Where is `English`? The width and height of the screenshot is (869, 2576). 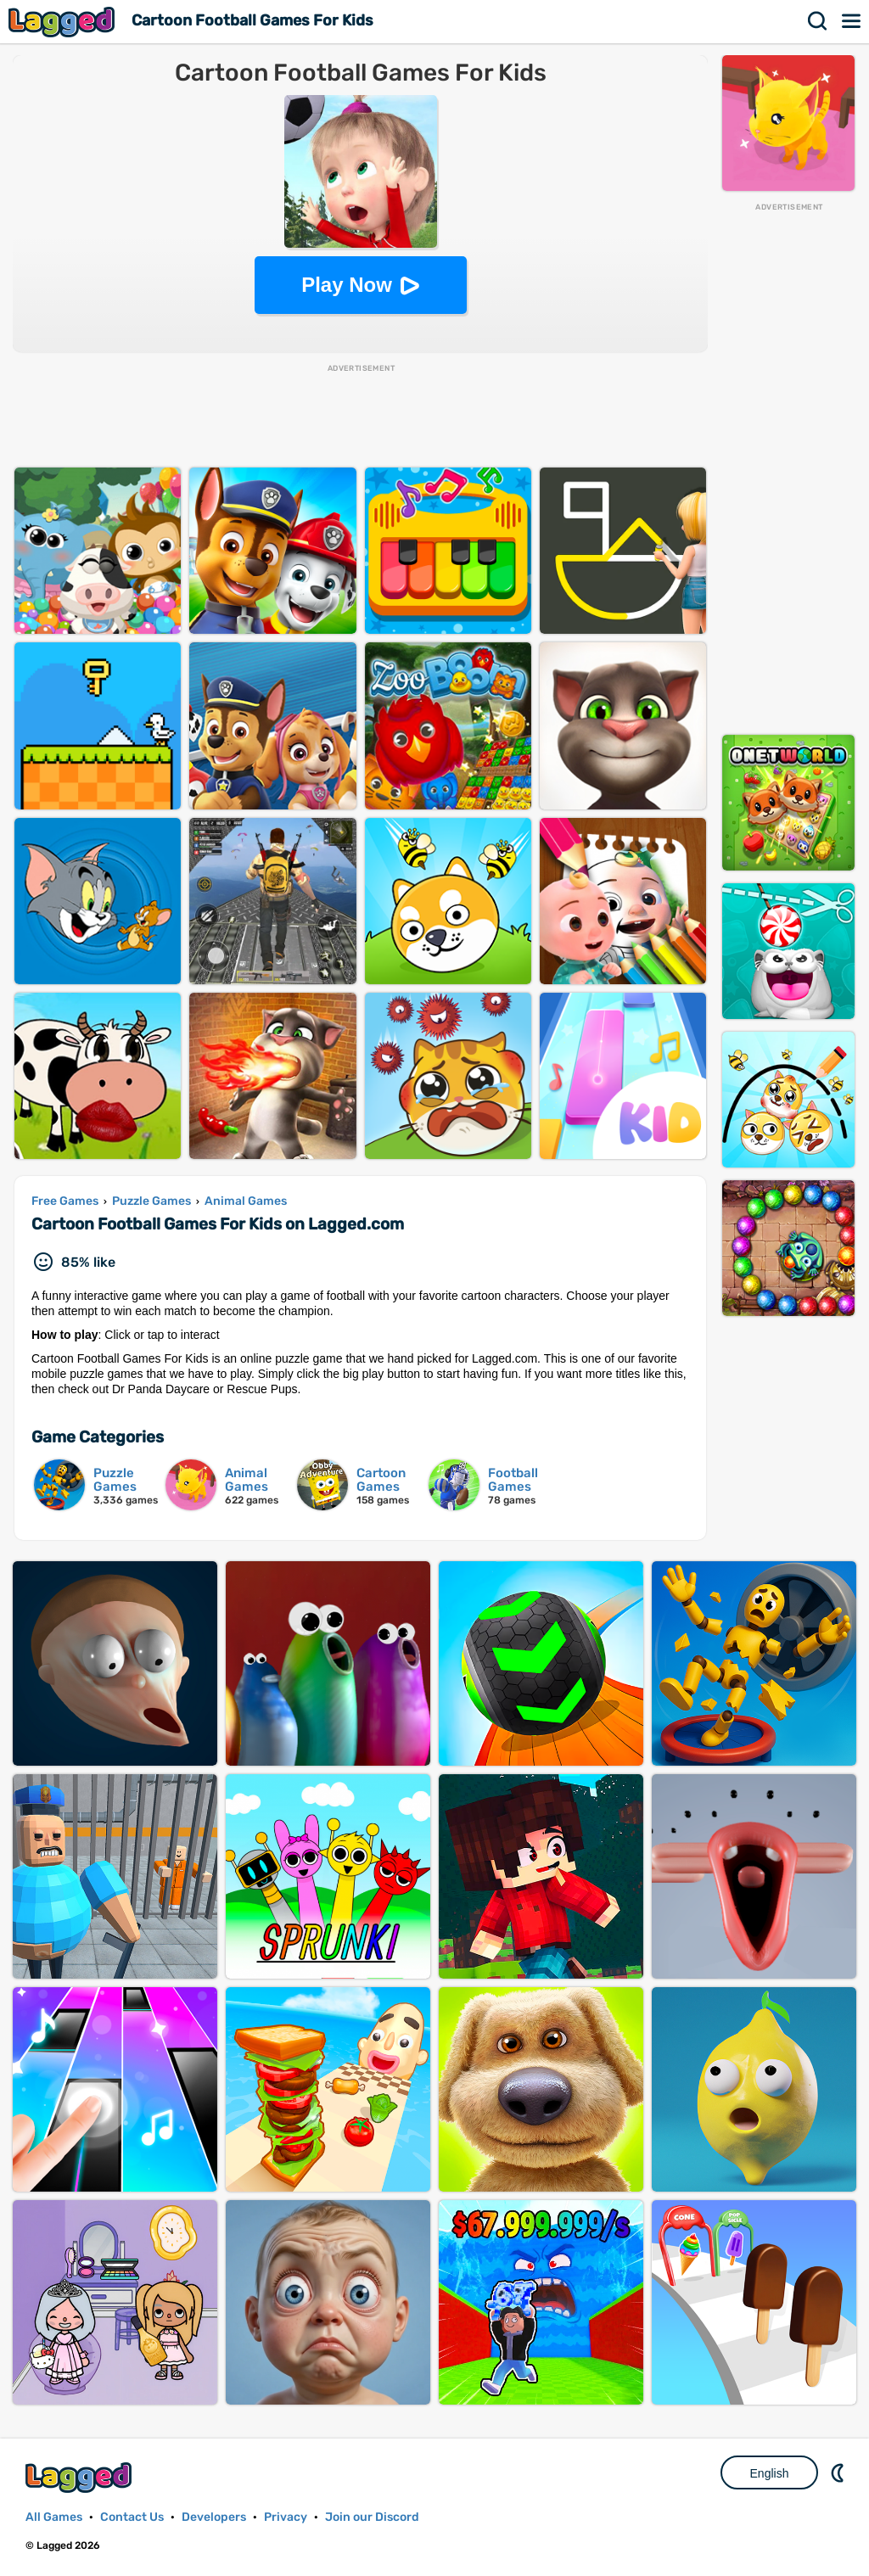
English is located at coordinates (769, 2473).